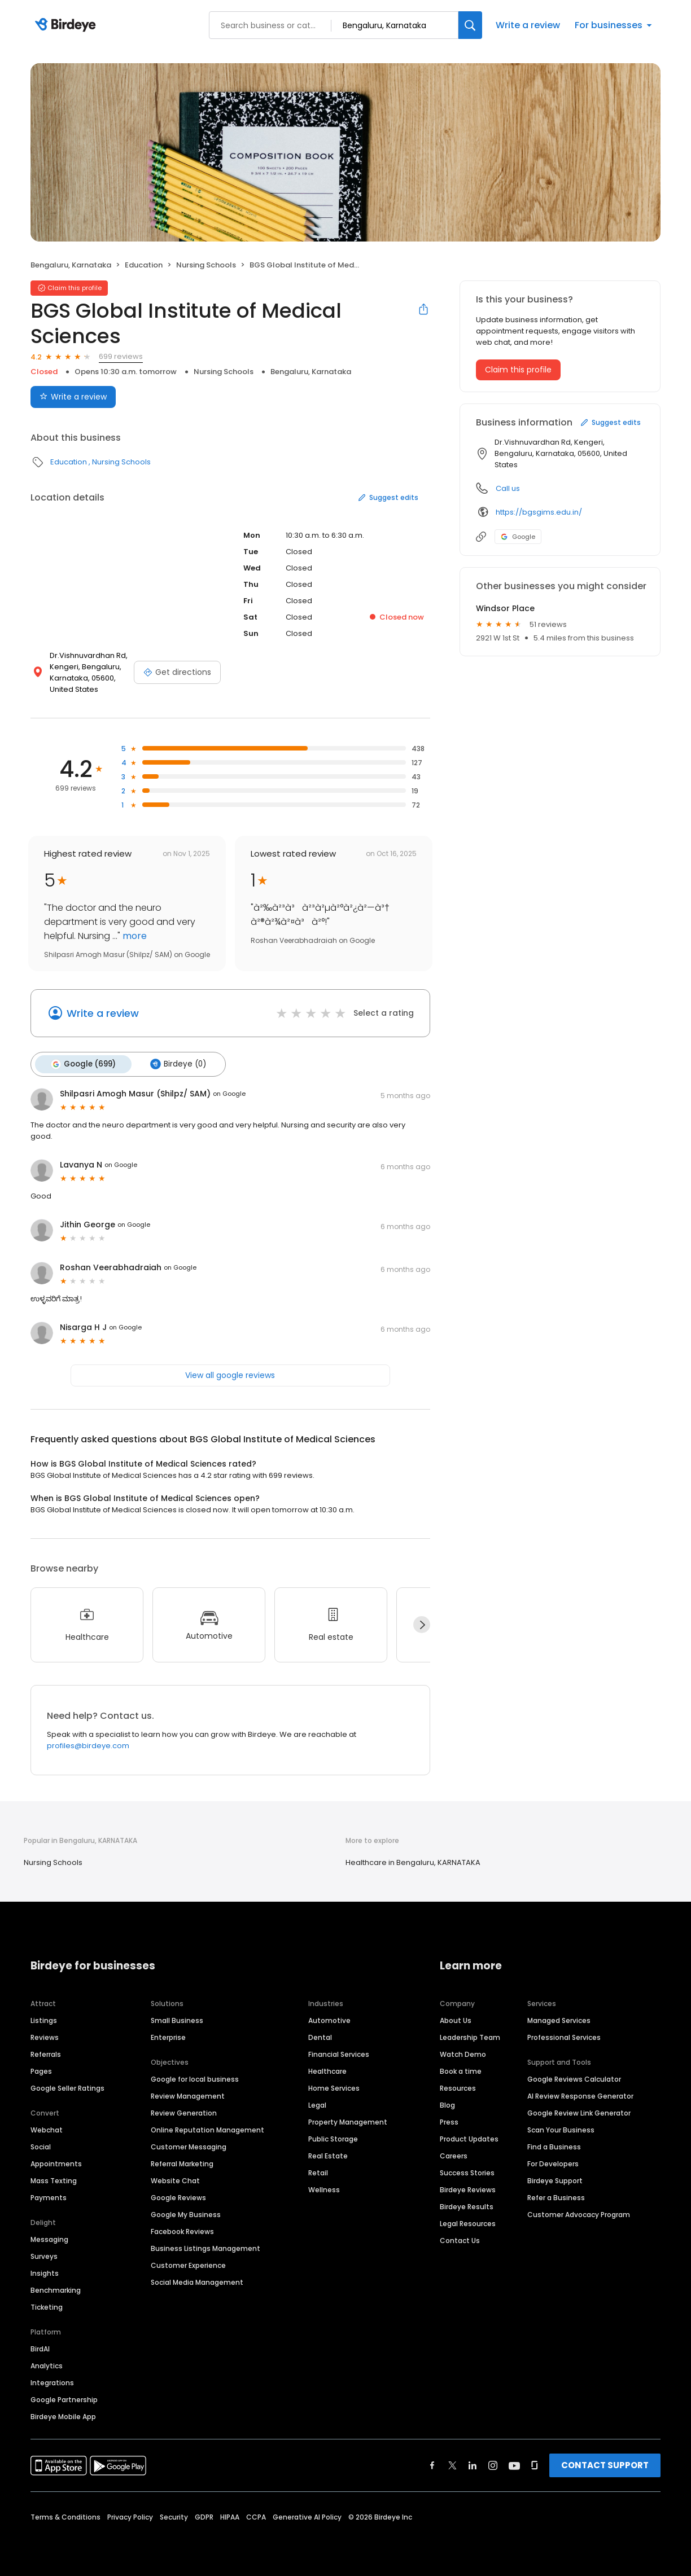  What do you see at coordinates (467, 2172) in the screenshot?
I see `Success Stories` at bounding box center [467, 2172].